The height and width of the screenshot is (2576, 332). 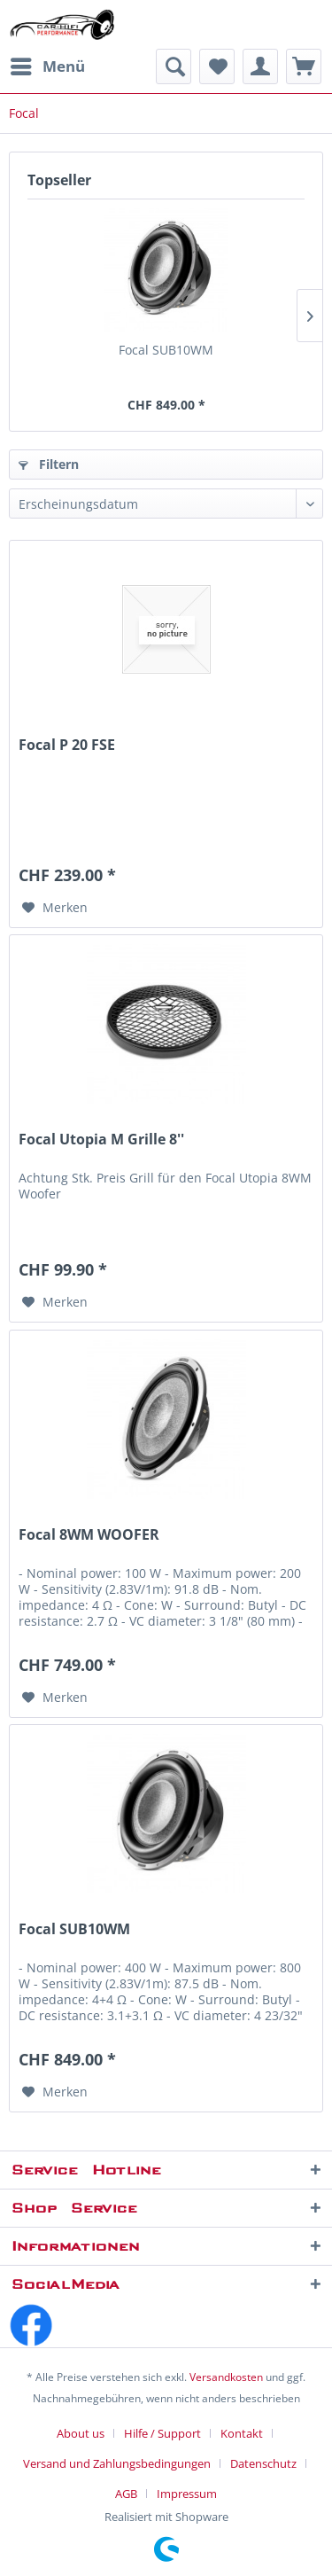 I want to click on Versandkosten, so click(x=226, y=2377).